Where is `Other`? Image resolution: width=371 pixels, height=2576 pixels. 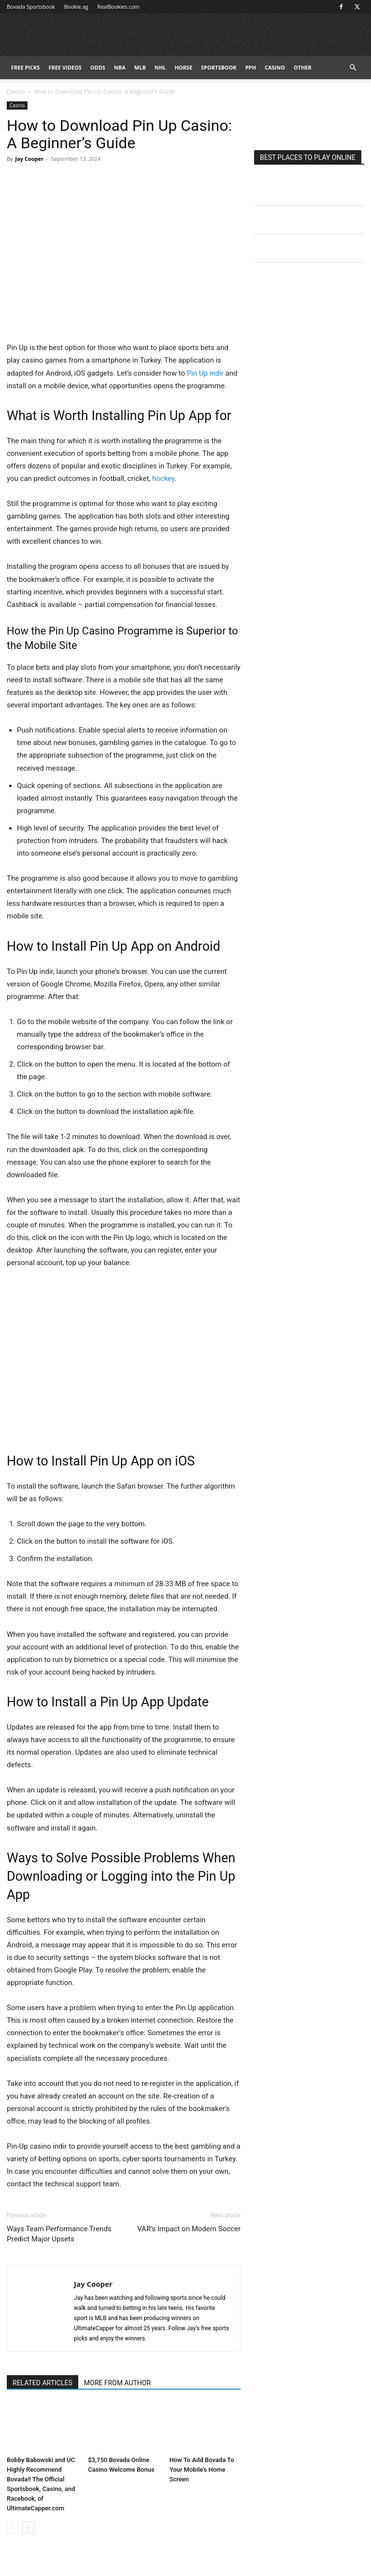
Other is located at coordinates (303, 67).